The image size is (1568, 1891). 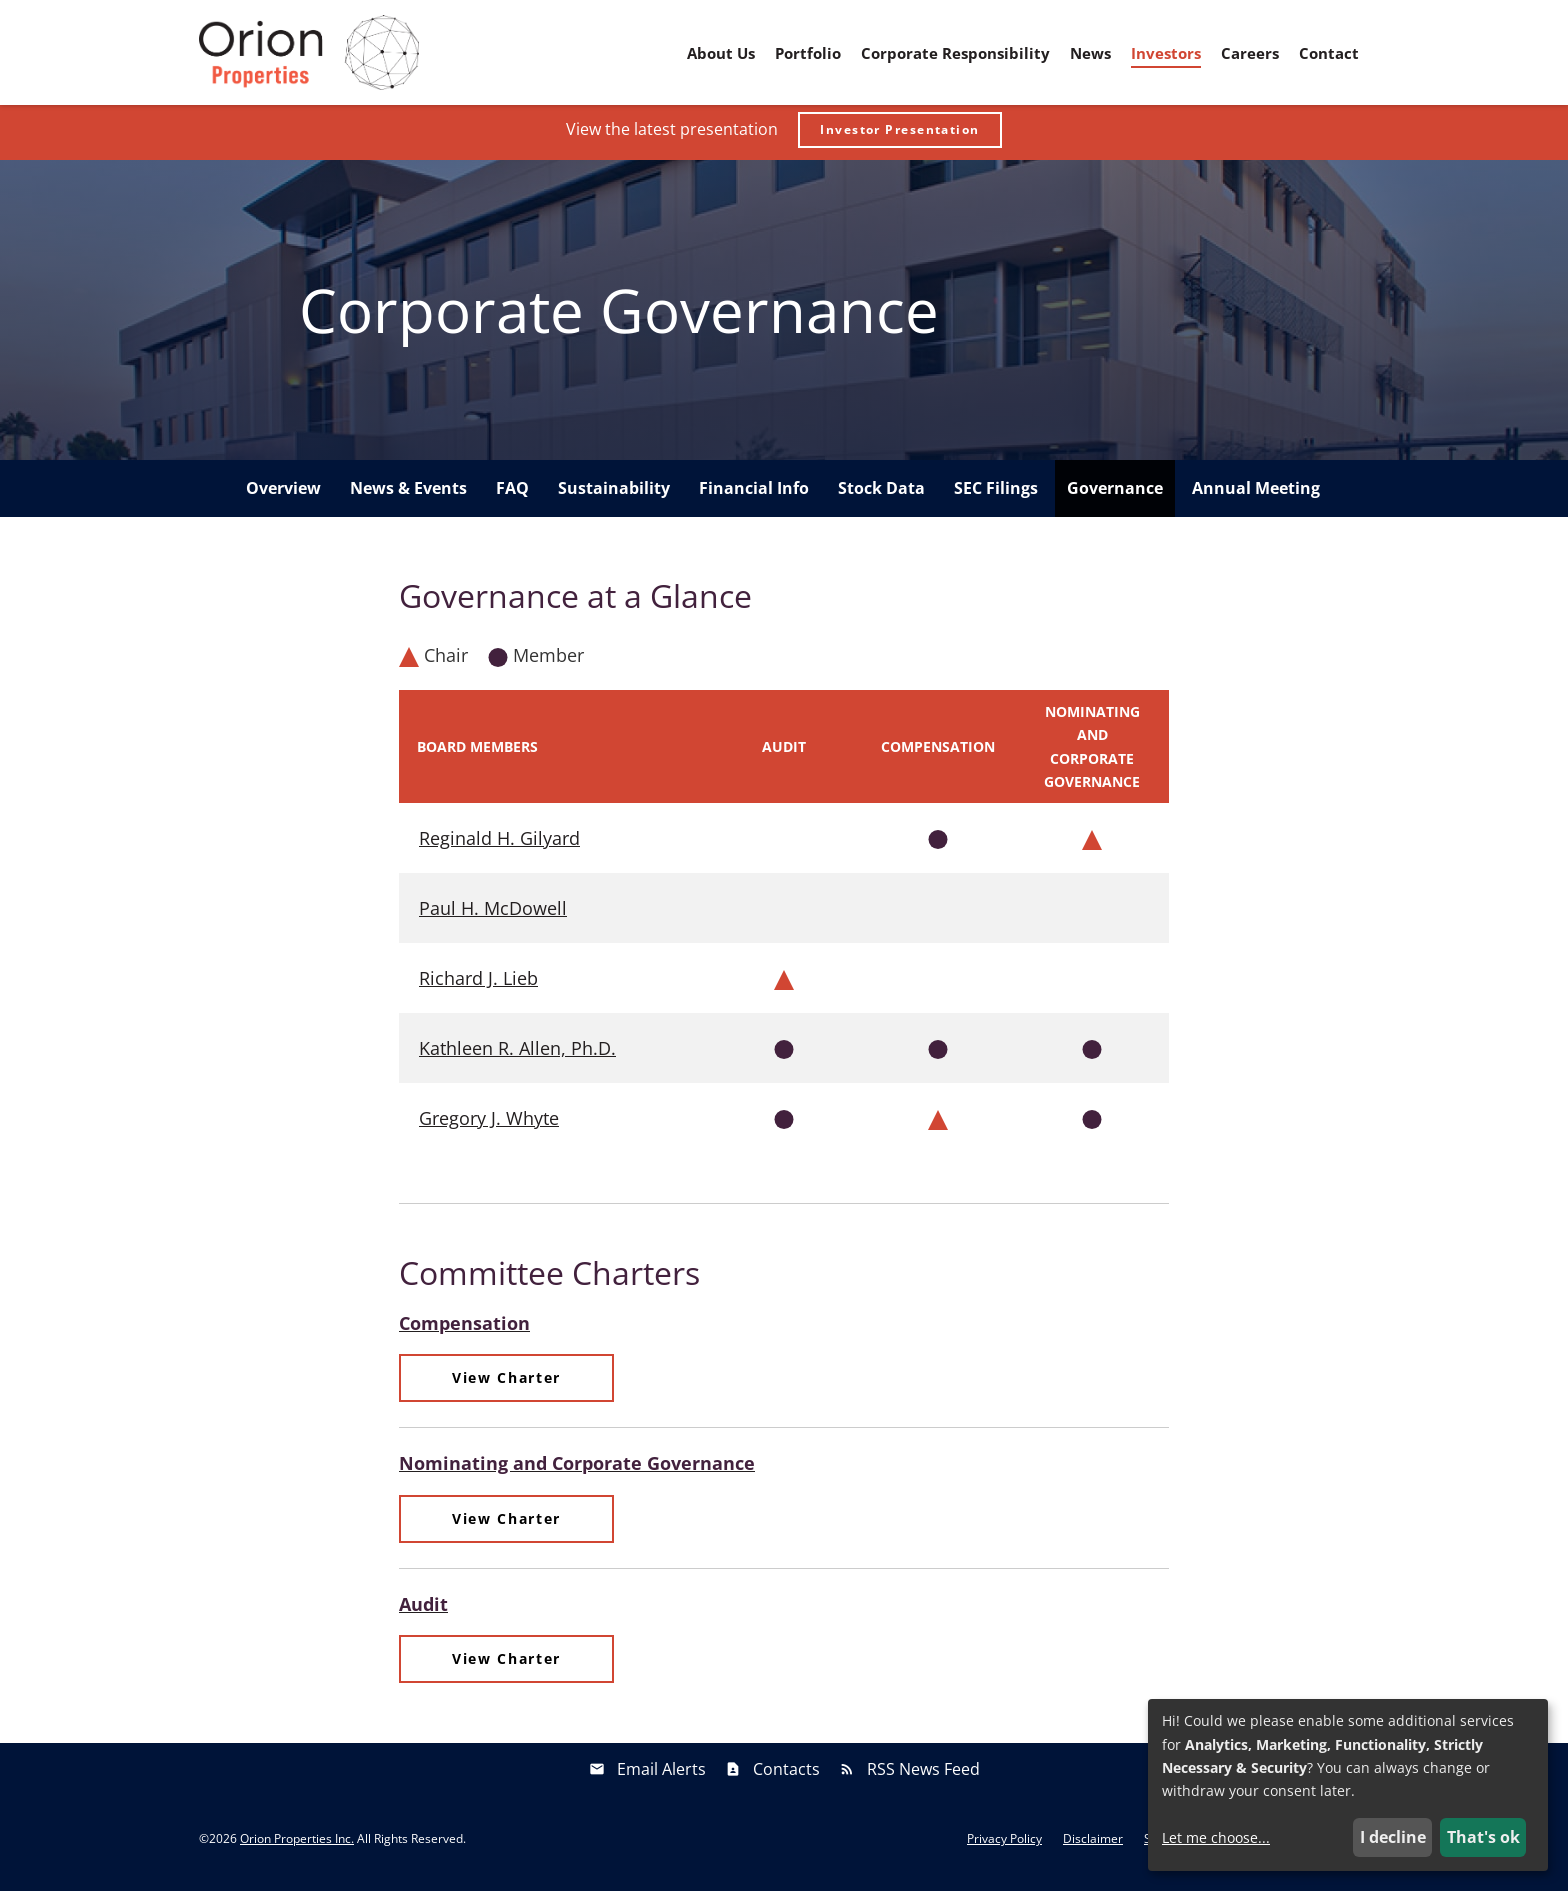 What do you see at coordinates (1329, 53) in the screenshot?
I see `Contact` at bounding box center [1329, 53].